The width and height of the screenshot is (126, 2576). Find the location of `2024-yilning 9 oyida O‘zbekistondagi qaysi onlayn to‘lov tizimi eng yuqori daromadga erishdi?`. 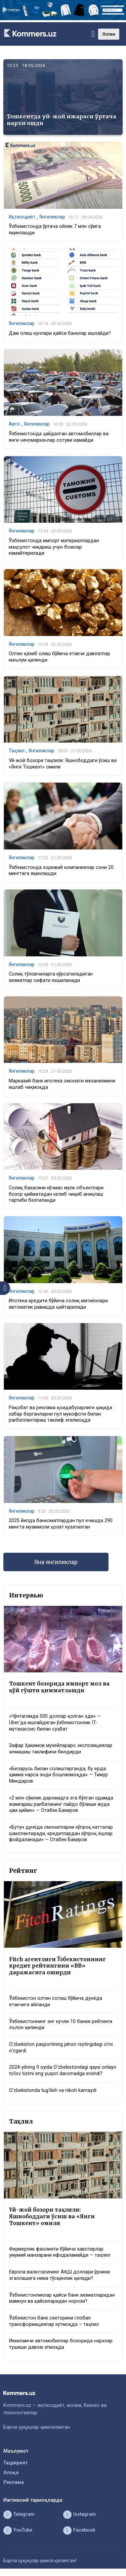

2024-yilning 9 oyida O‘zbekistondagi qaysi onlayn to‘lov tizimi eng yuqori daromadga erishdi? is located at coordinates (62, 2070).